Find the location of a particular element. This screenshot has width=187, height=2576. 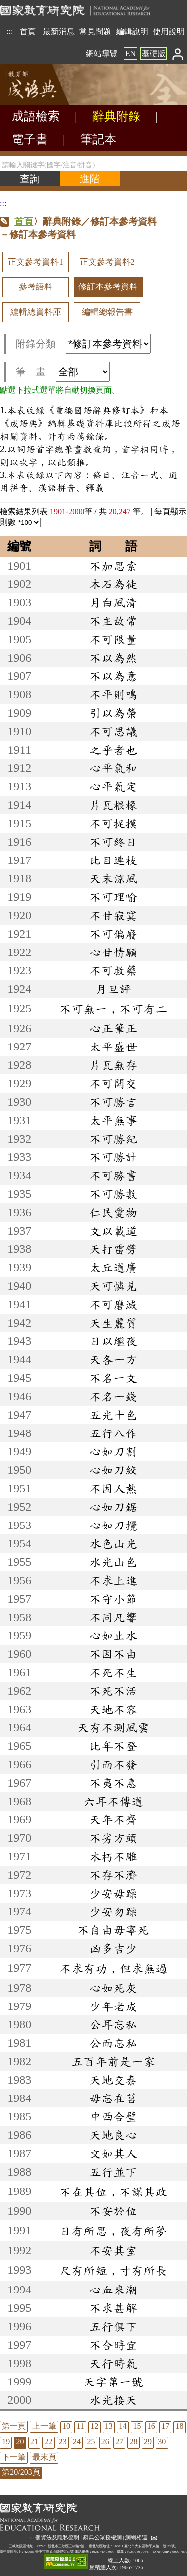

23 [listitem] is located at coordinates (63, 2441).